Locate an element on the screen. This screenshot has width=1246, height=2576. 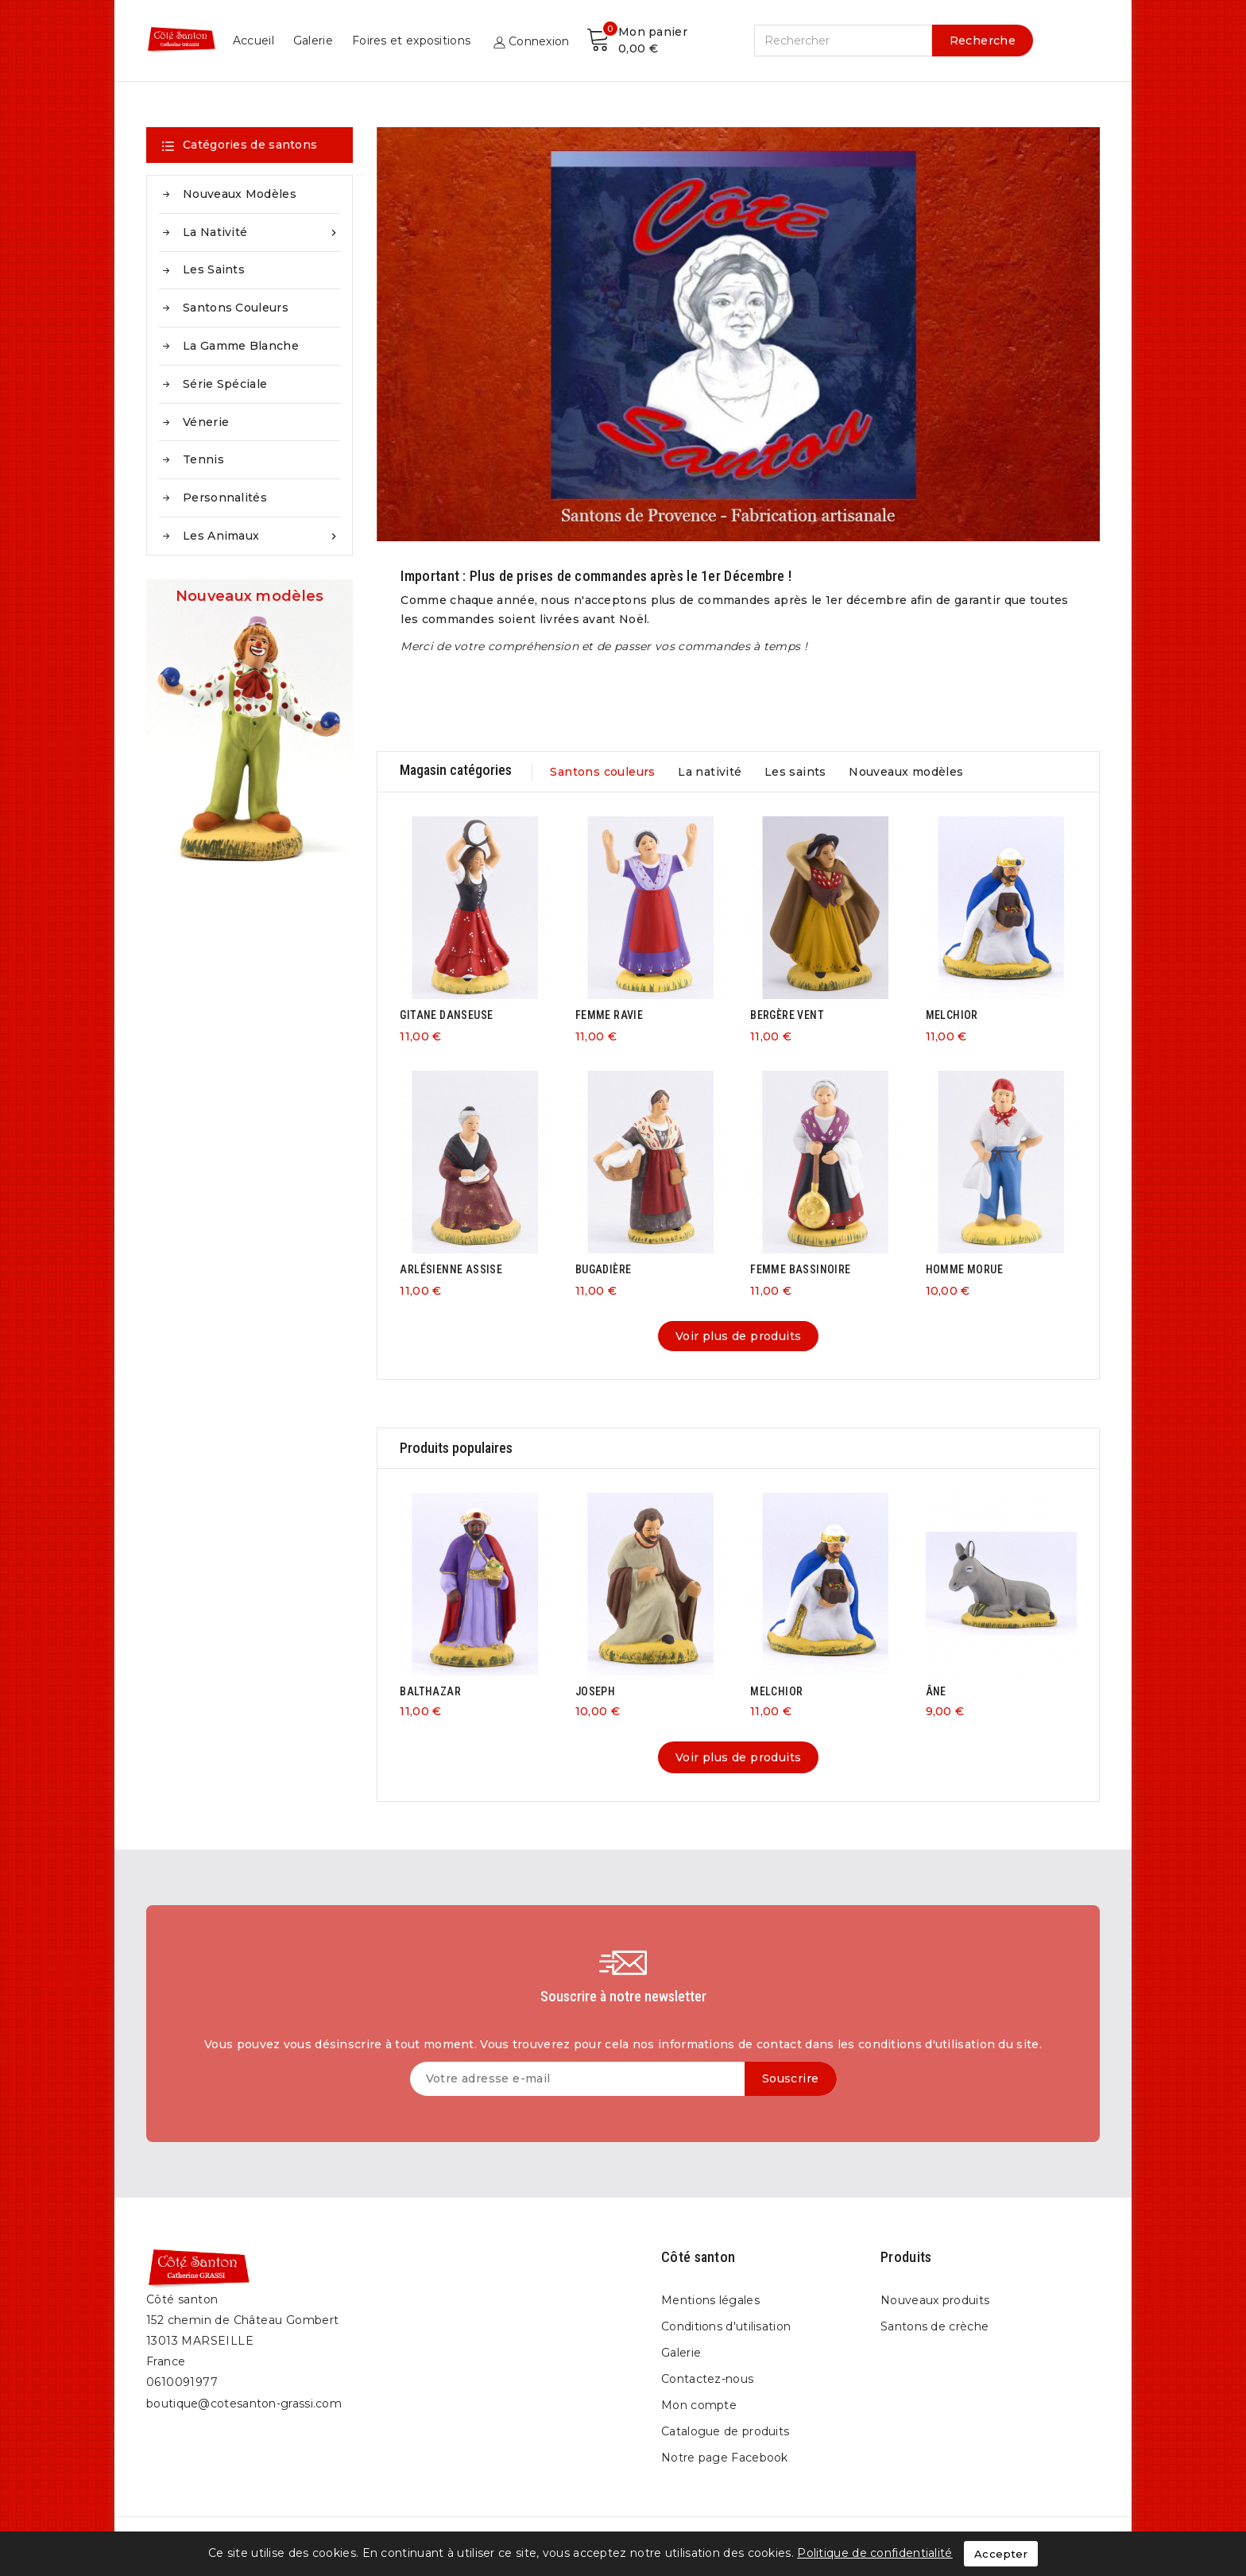
Nouveaux modèles is located at coordinates (239, 194).